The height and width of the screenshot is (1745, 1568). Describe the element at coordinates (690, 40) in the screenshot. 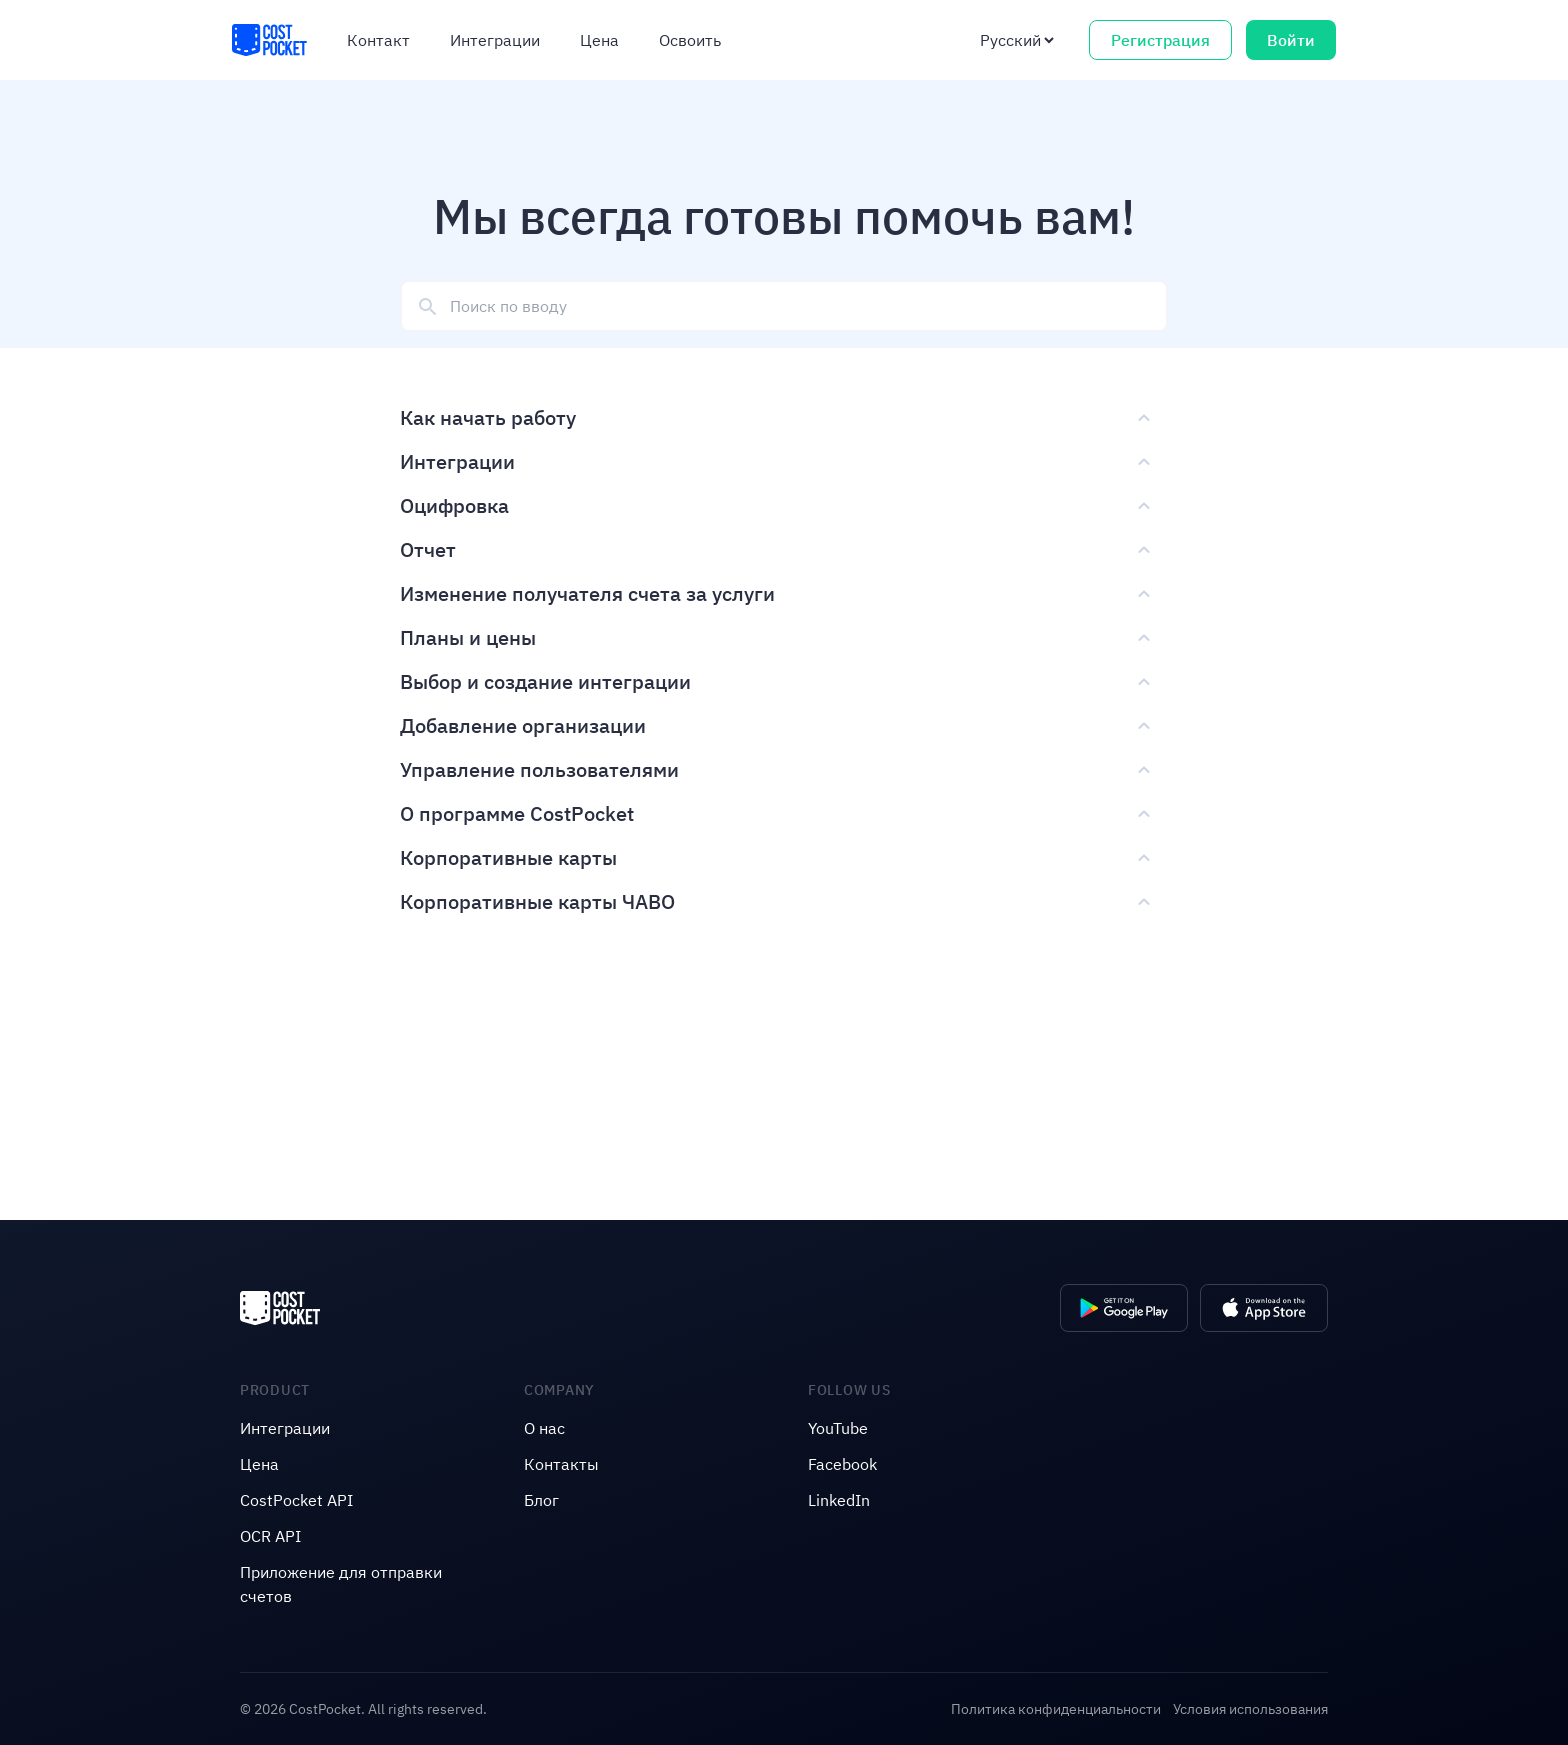

I see `Освоить` at that location.